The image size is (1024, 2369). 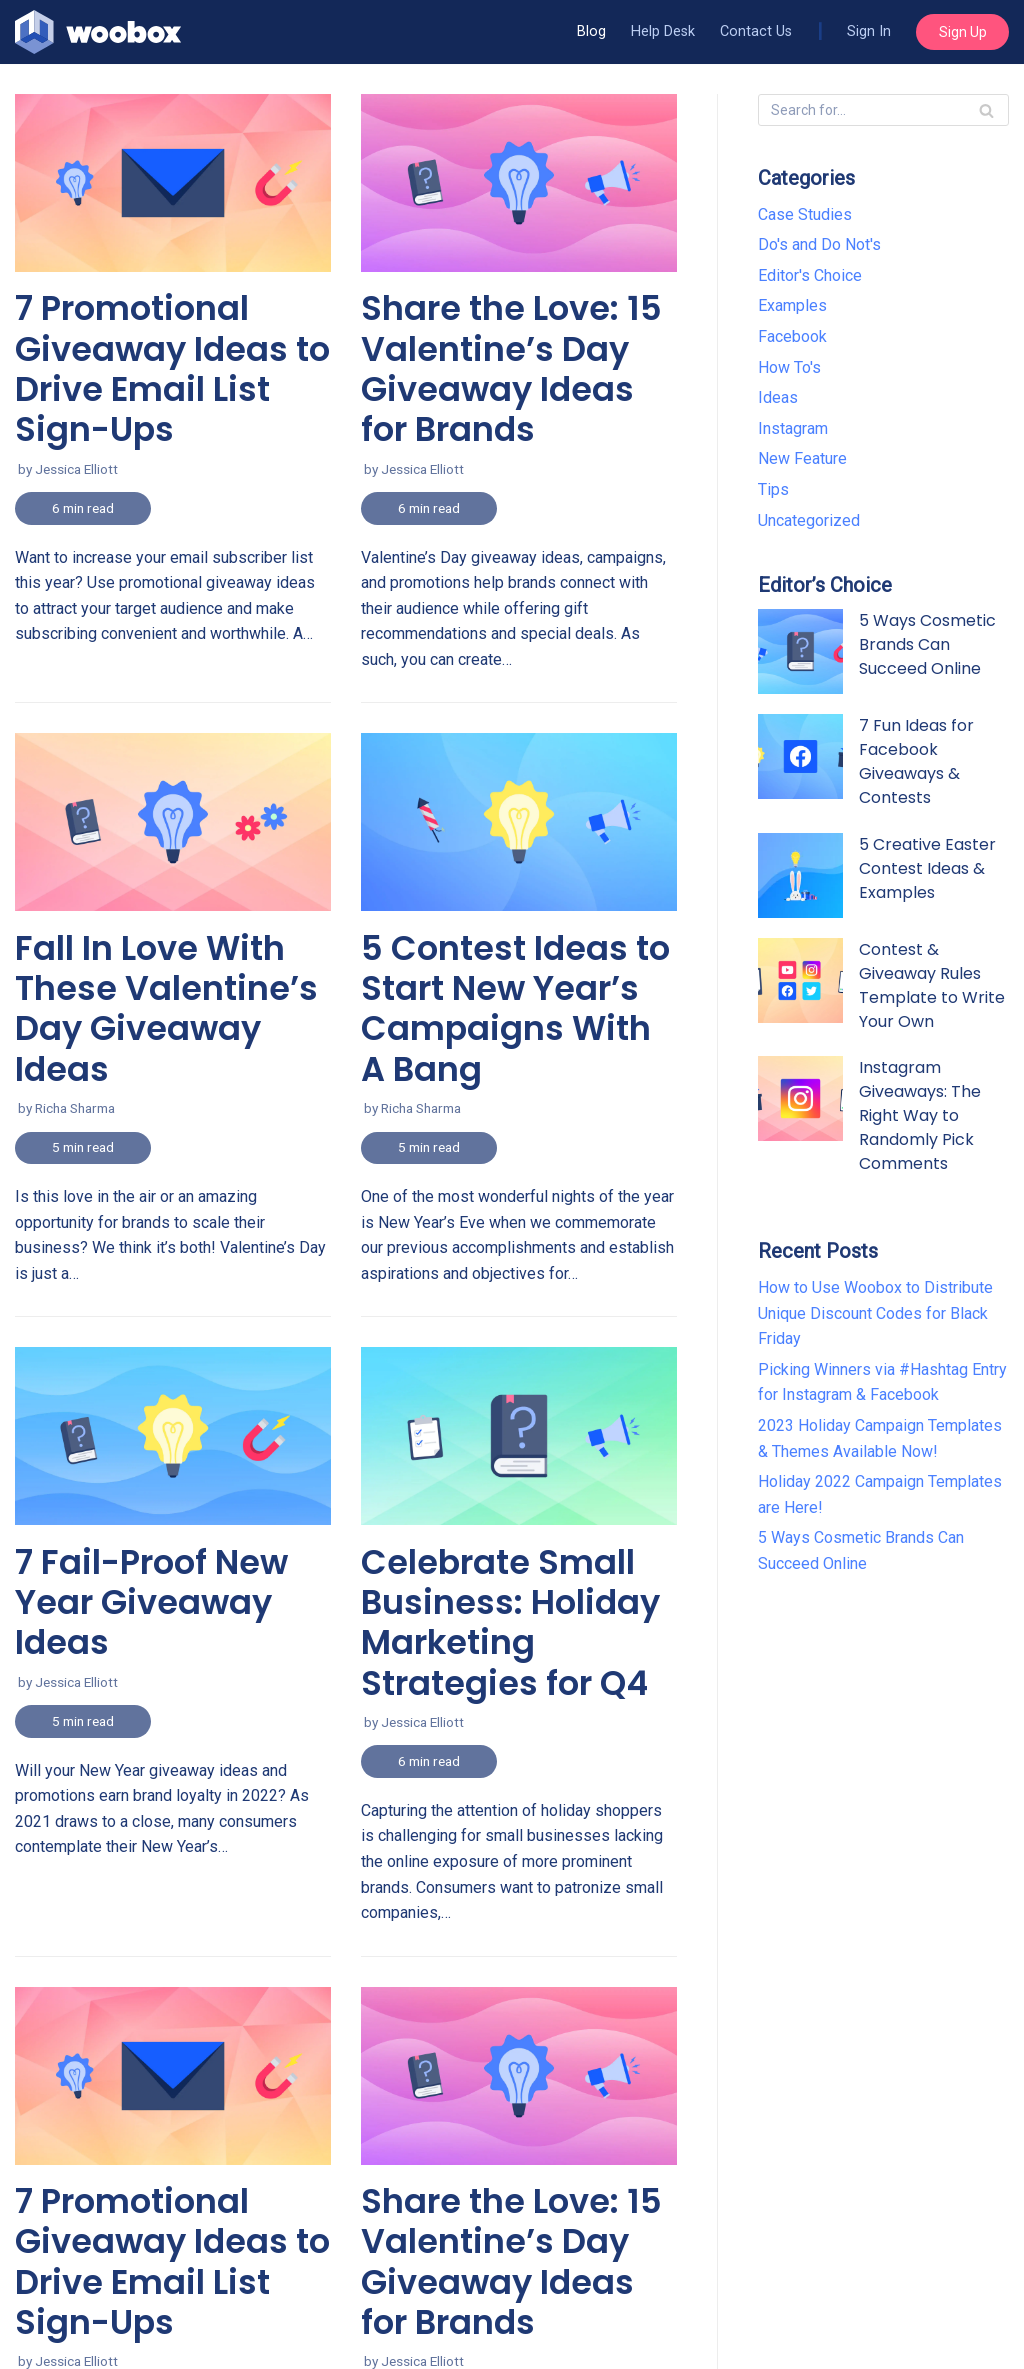 What do you see at coordinates (916, 761) in the screenshot?
I see `7 Fun Ideas for Facebook Giveaways & Contests` at bounding box center [916, 761].